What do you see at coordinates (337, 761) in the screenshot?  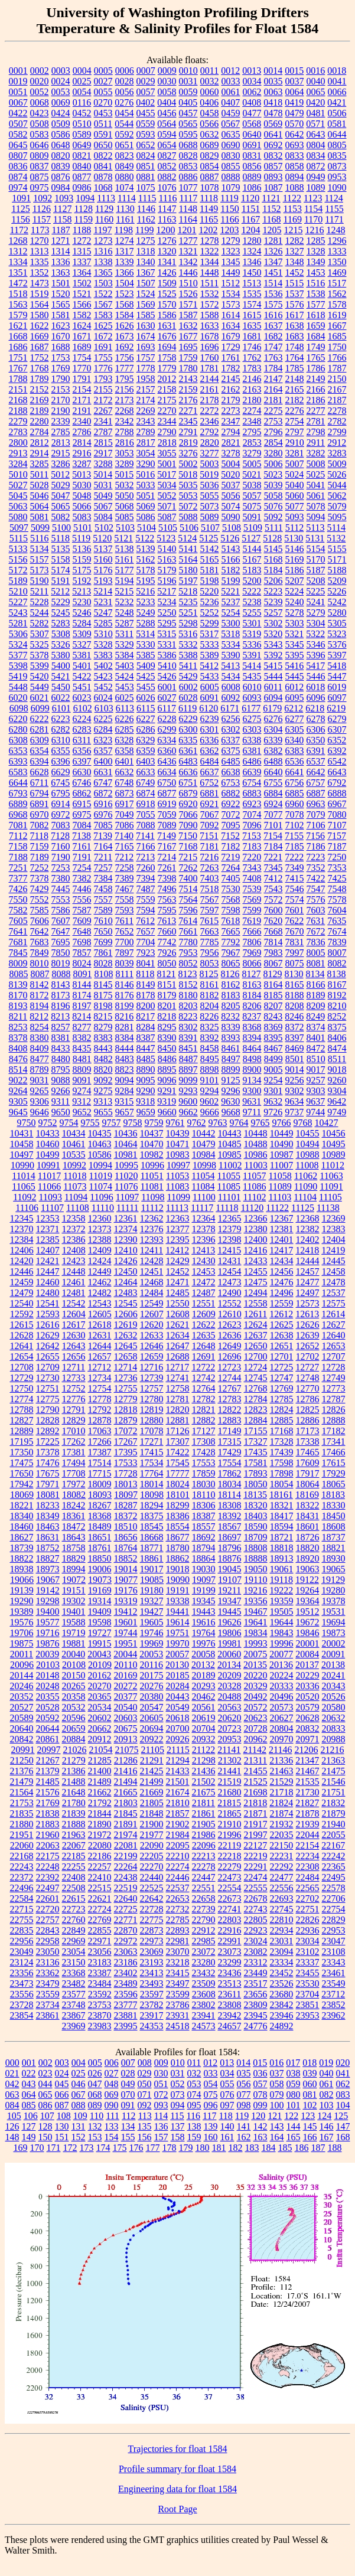 I see `6542` at bounding box center [337, 761].